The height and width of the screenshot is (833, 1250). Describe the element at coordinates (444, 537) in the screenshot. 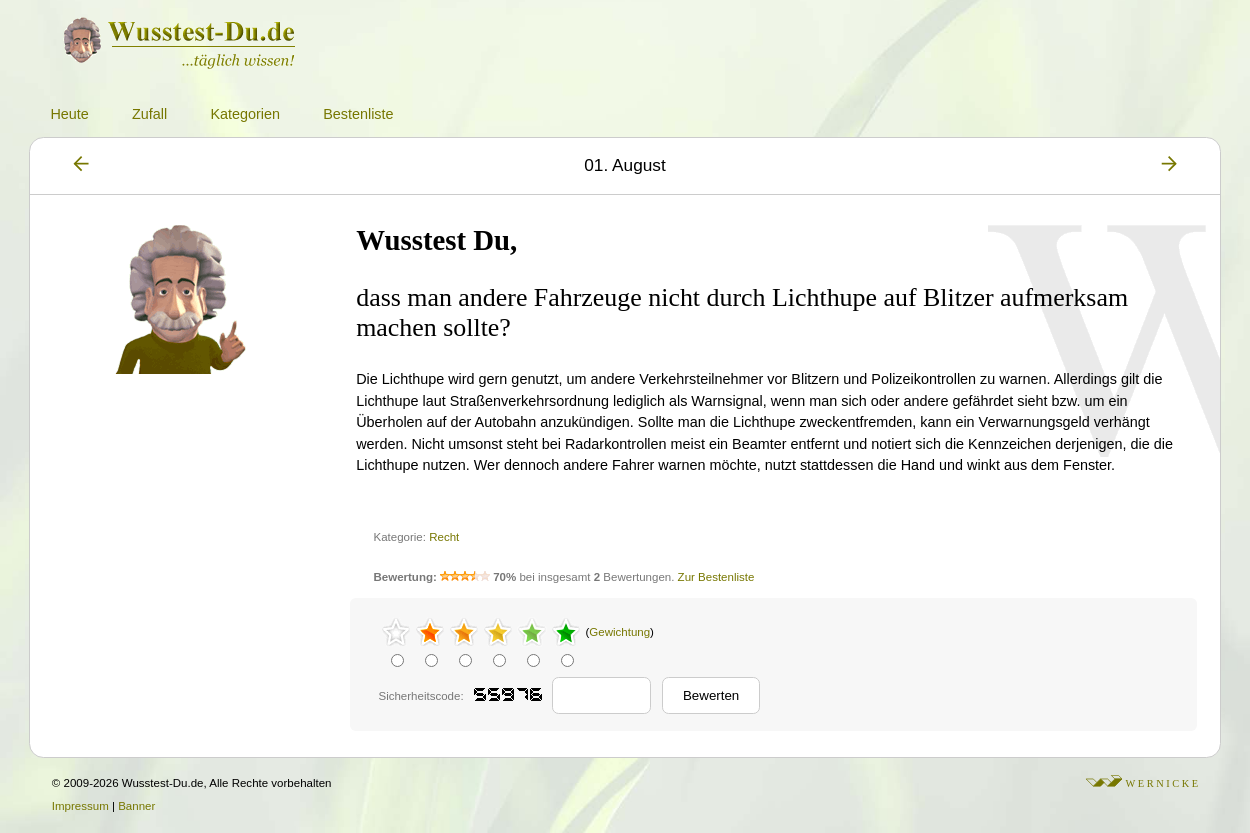

I see `Recht` at that location.